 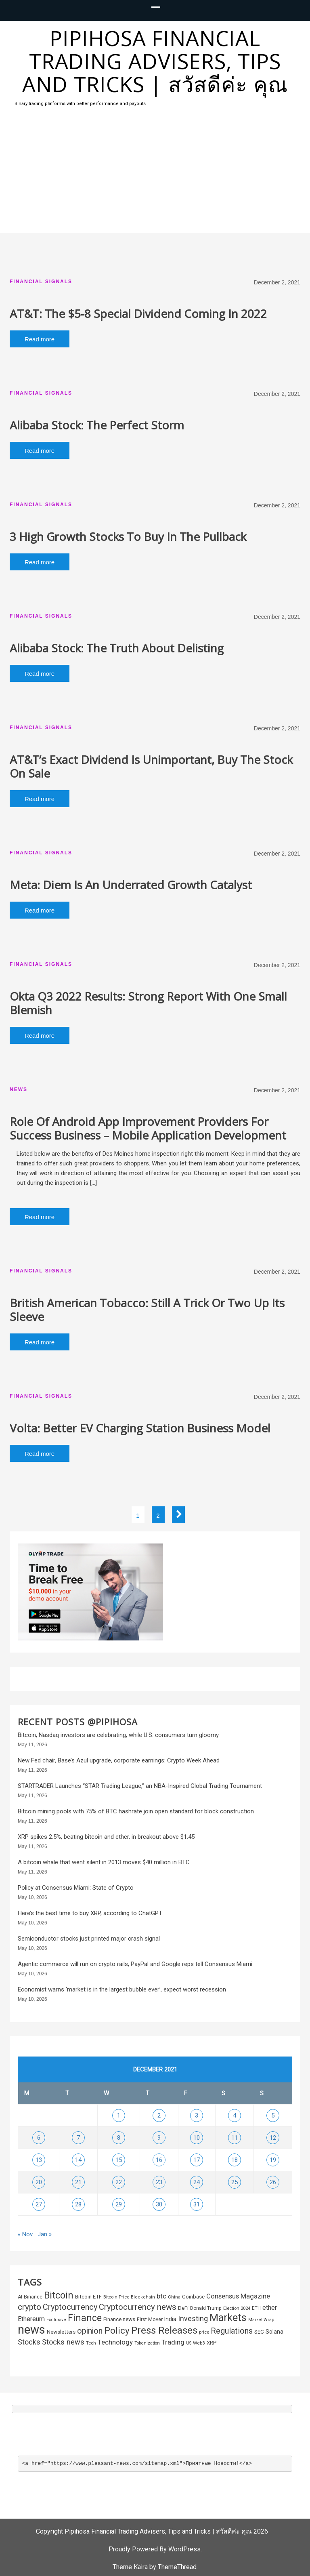 What do you see at coordinates (196, 2182) in the screenshot?
I see `24 [Posts published on December 24, 2021]` at bounding box center [196, 2182].